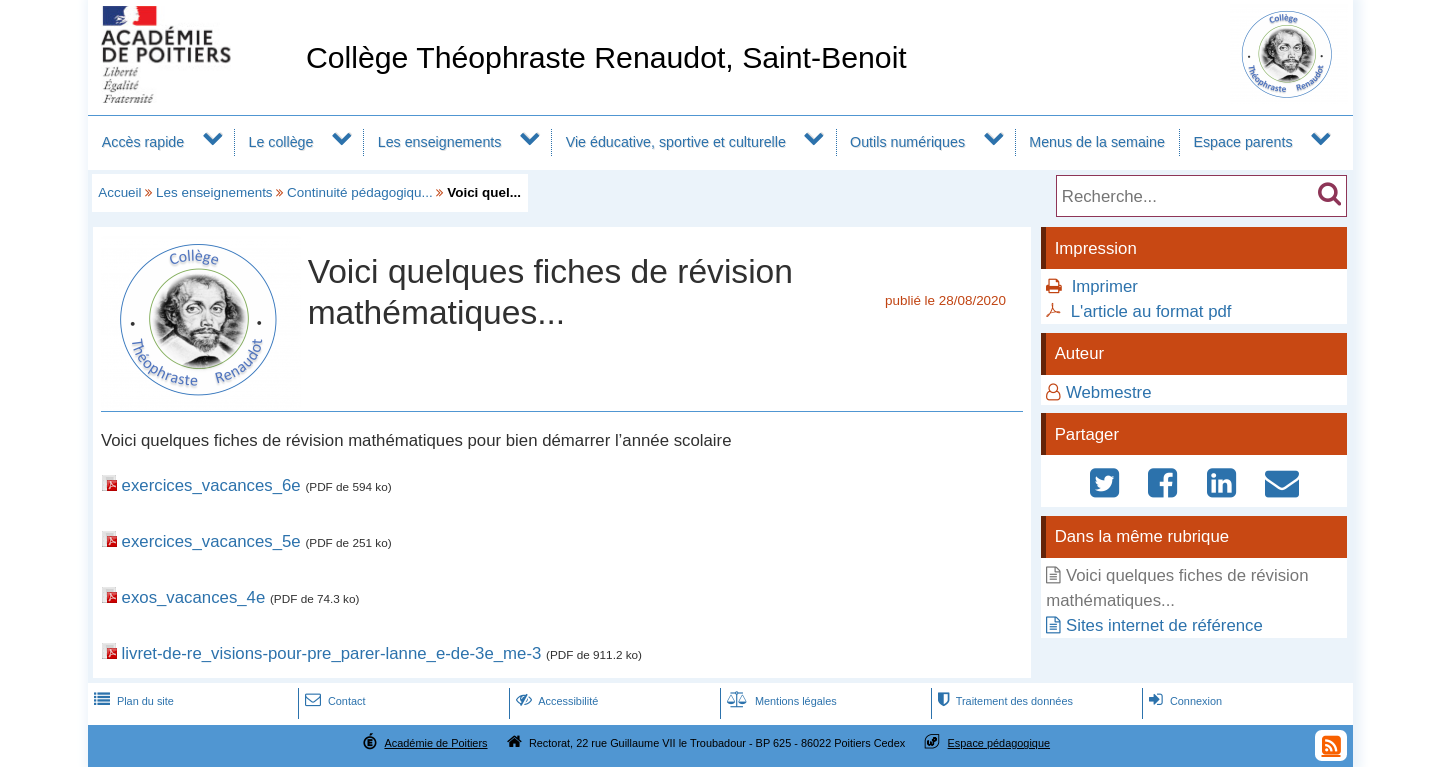  Describe the element at coordinates (132, 701) in the screenshot. I see `Plan du site` at that location.